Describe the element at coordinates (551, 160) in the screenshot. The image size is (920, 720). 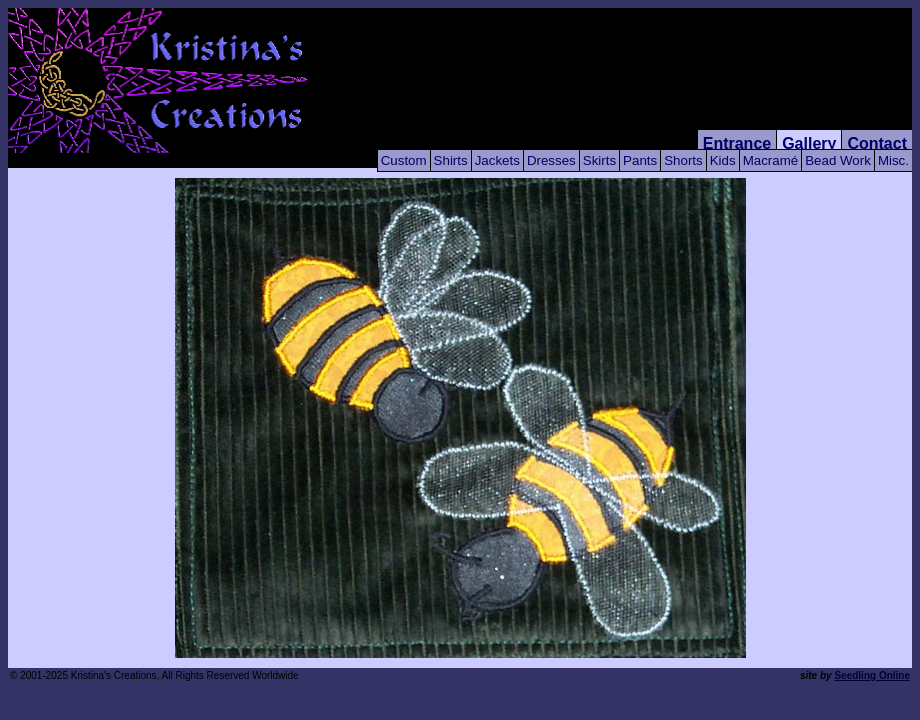
I see `Dresses` at that location.